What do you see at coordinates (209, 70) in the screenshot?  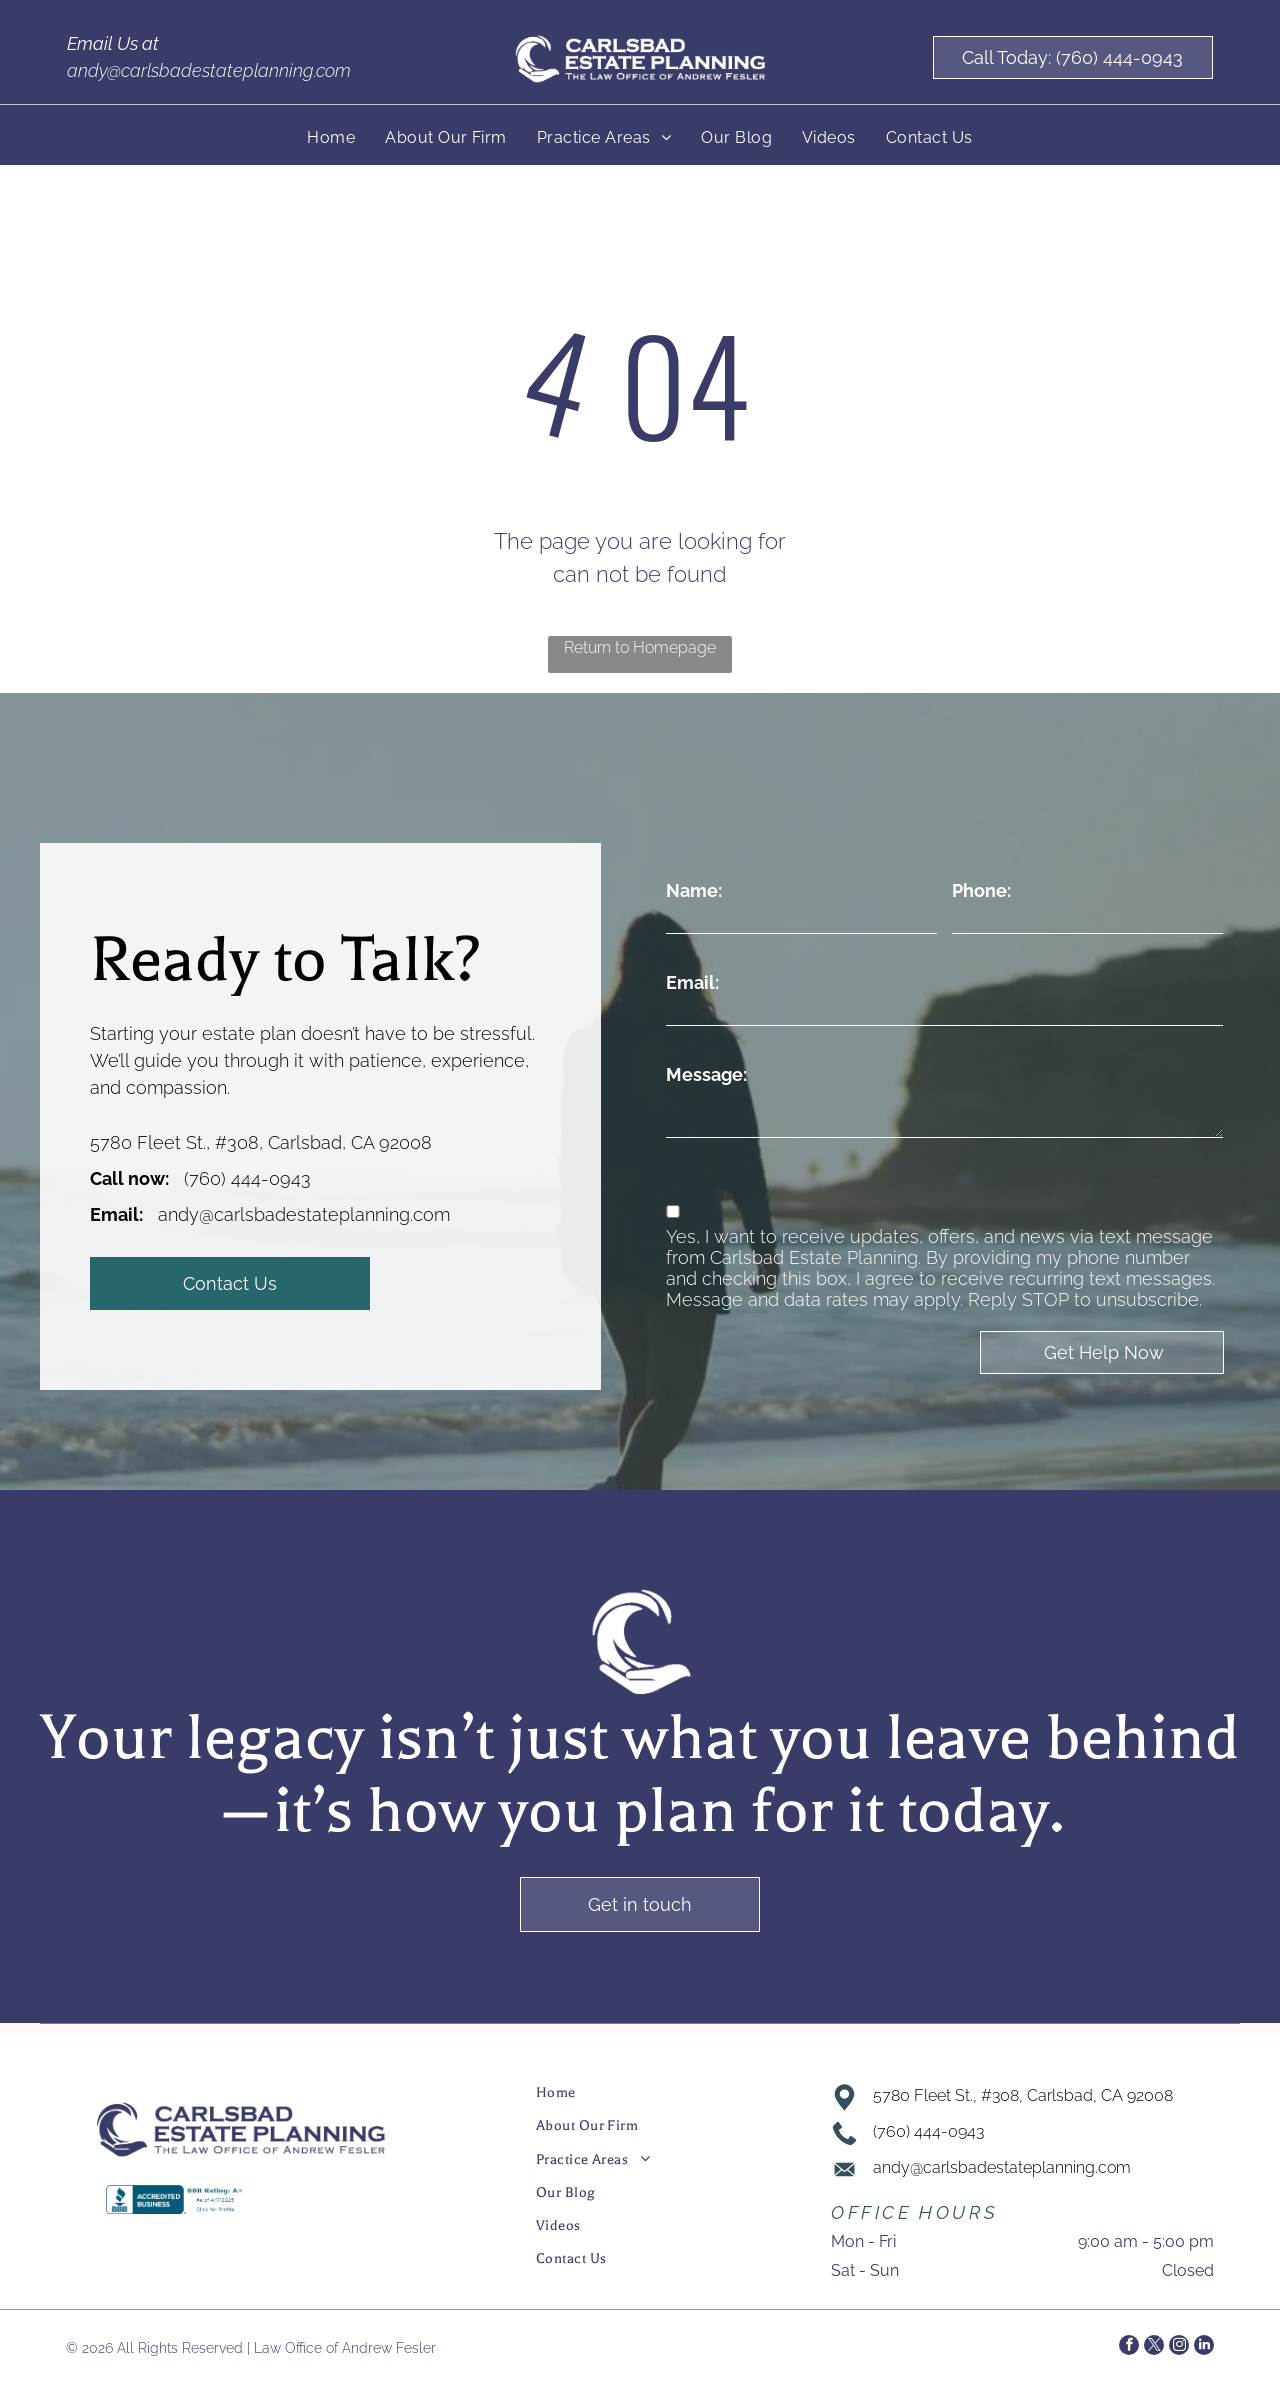 I see `andy@carlsbadestateplanning.com` at bounding box center [209, 70].